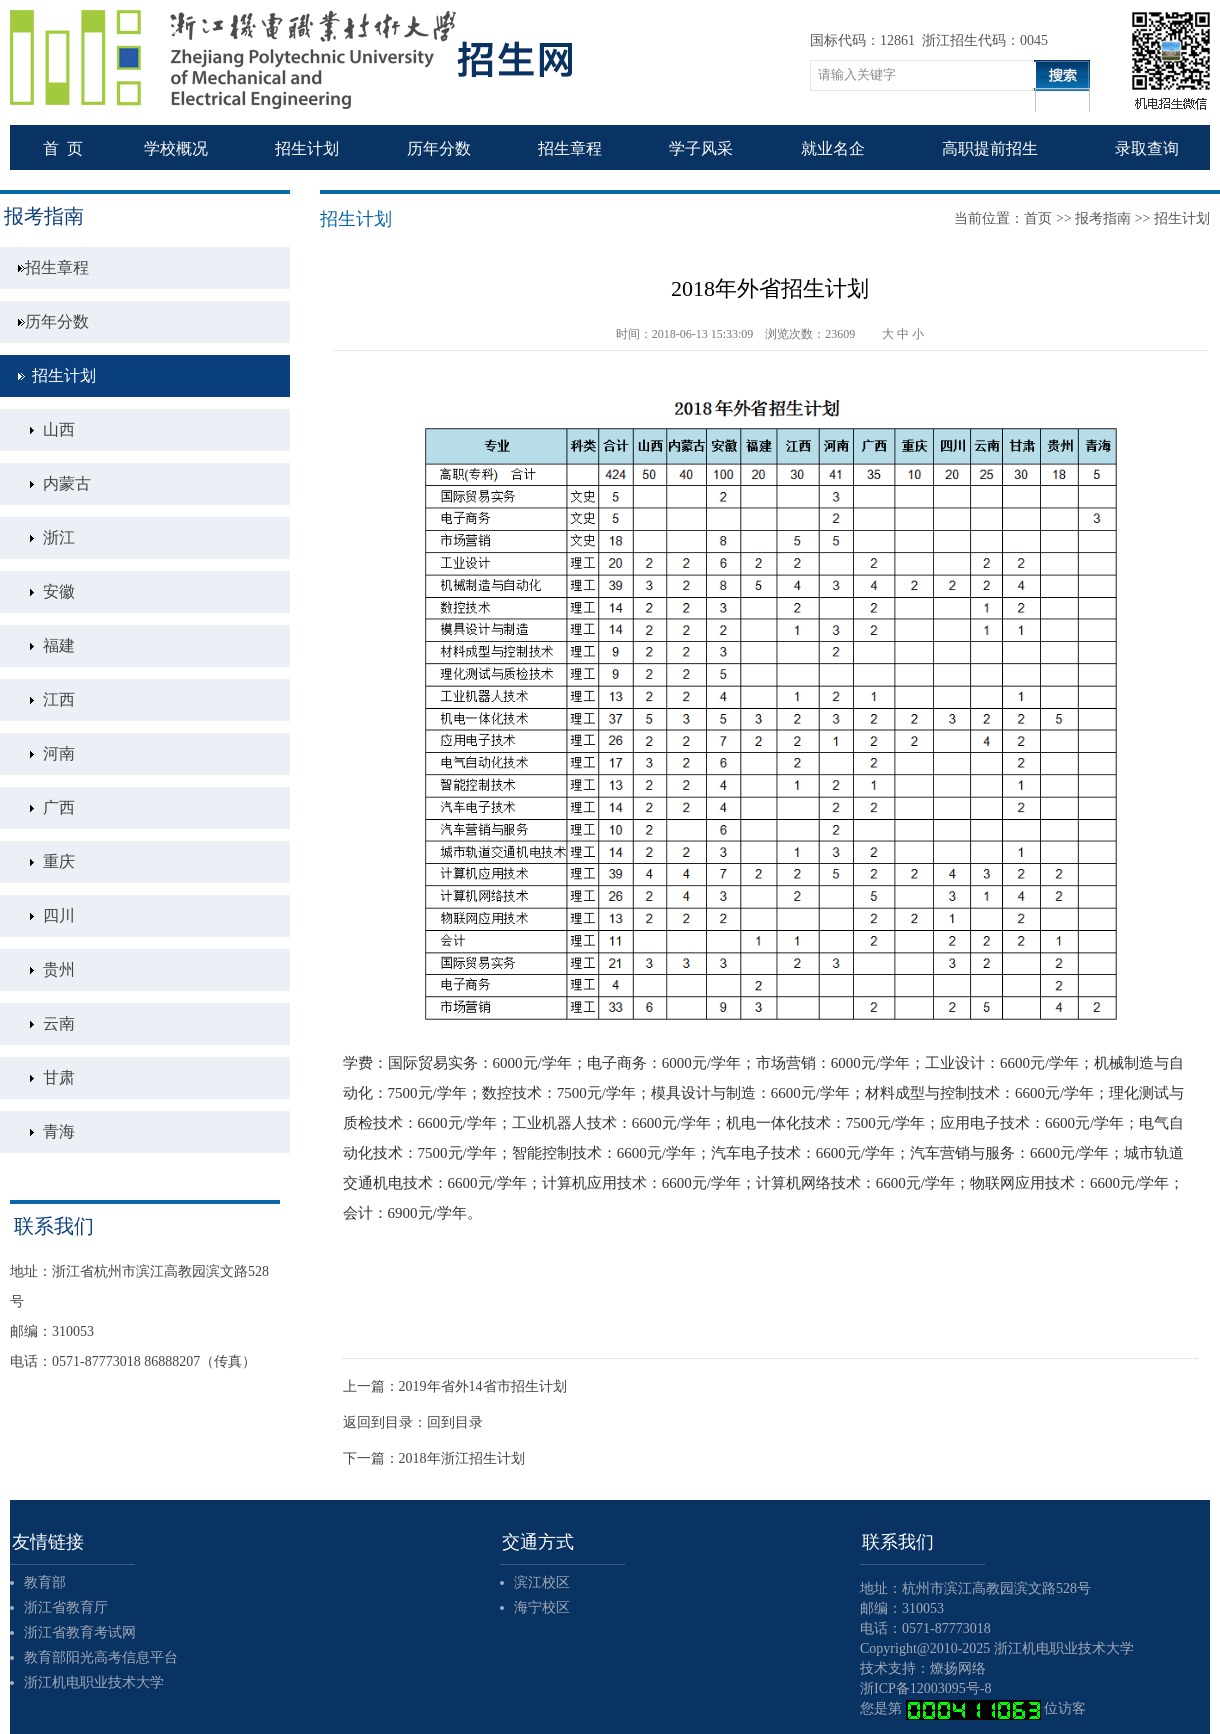 The width and height of the screenshot is (1220, 1734). Describe the element at coordinates (1103, 218) in the screenshot. I see `报考指南` at that location.